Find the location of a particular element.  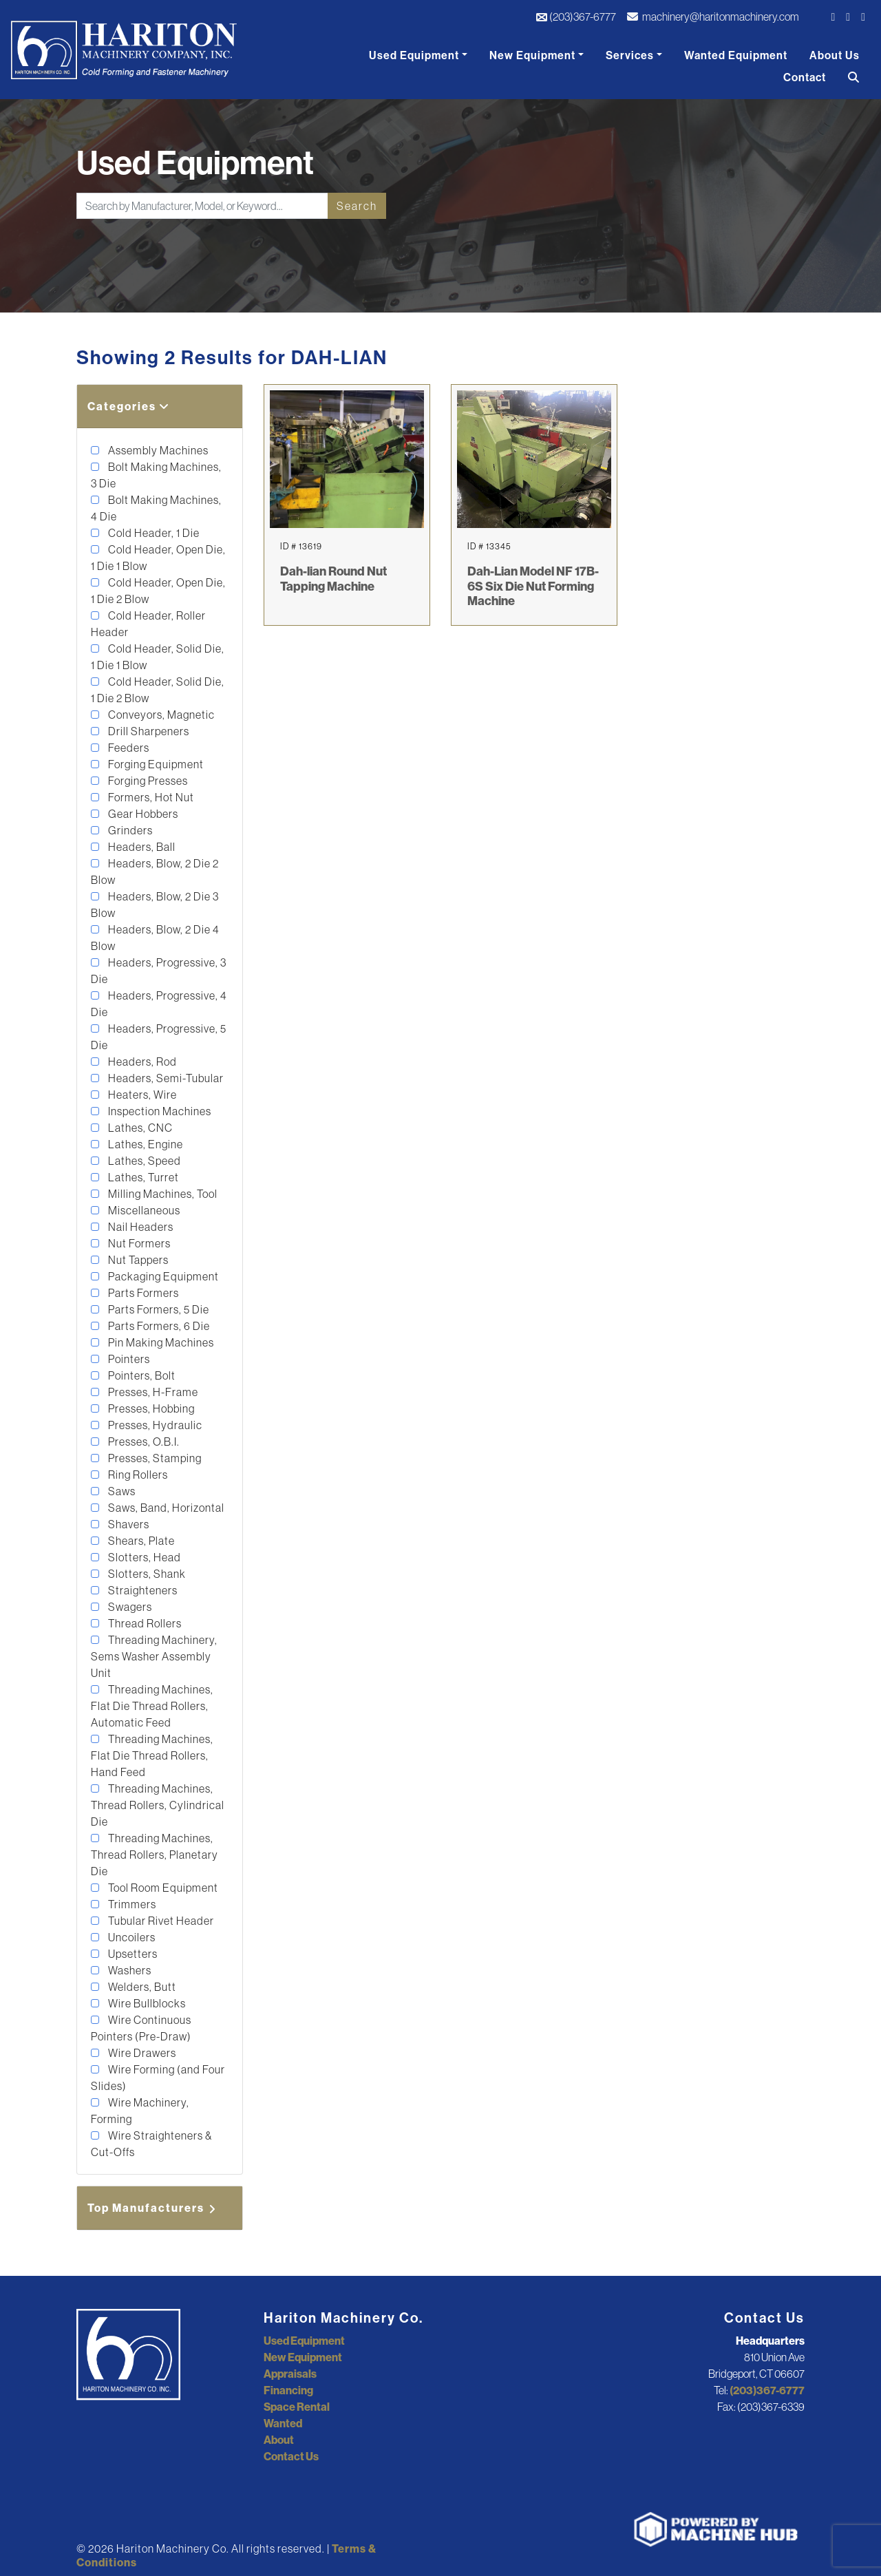

Wire Machinery, Forming is located at coordinates (140, 2110).